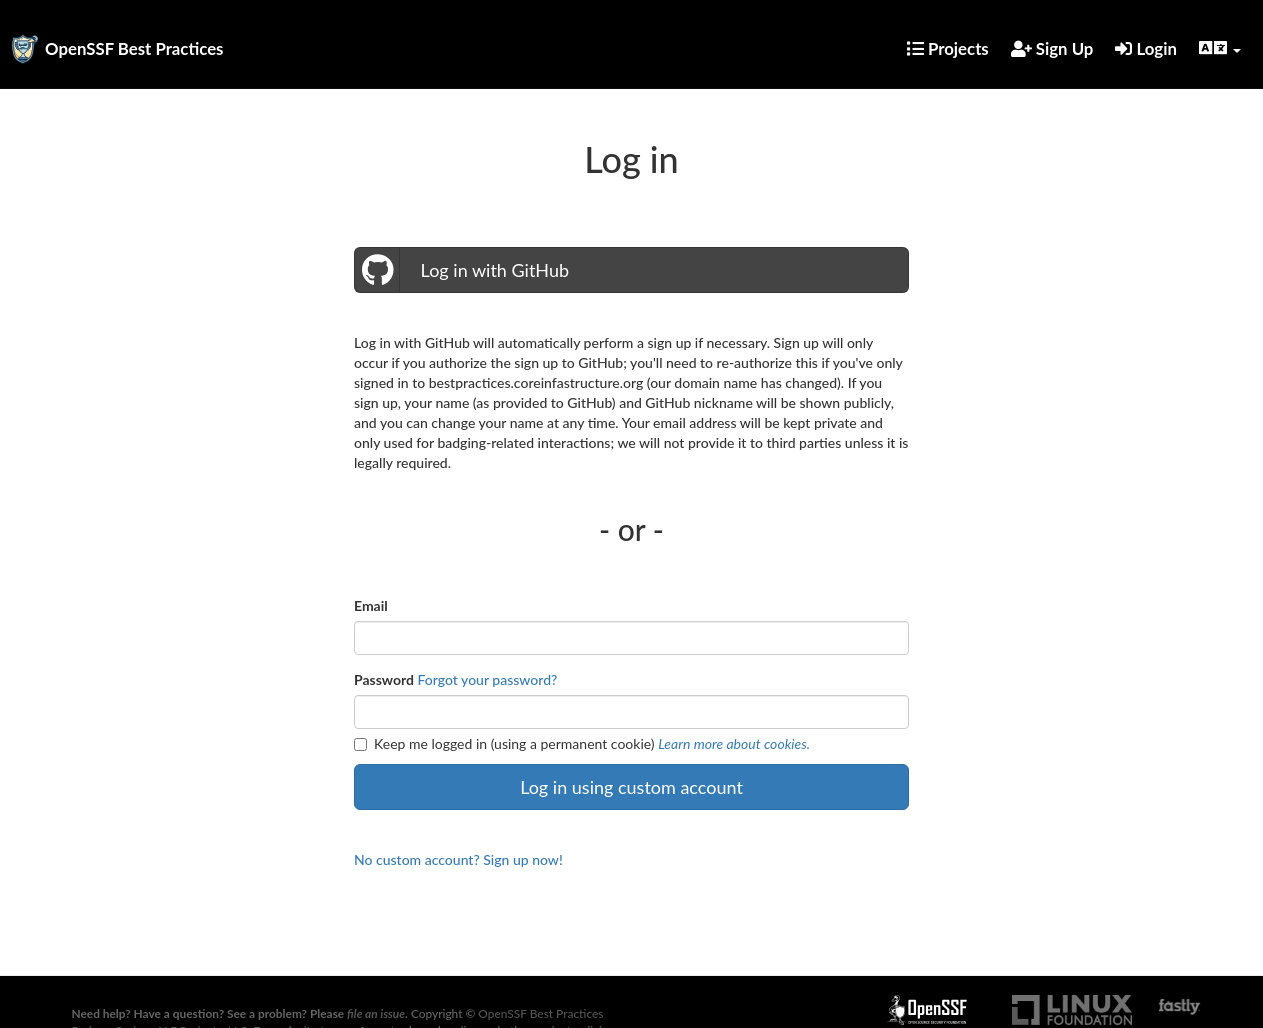 Image resolution: width=1263 pixels, height=1028 pixels. I want to click on Login, so click(1146, 48).